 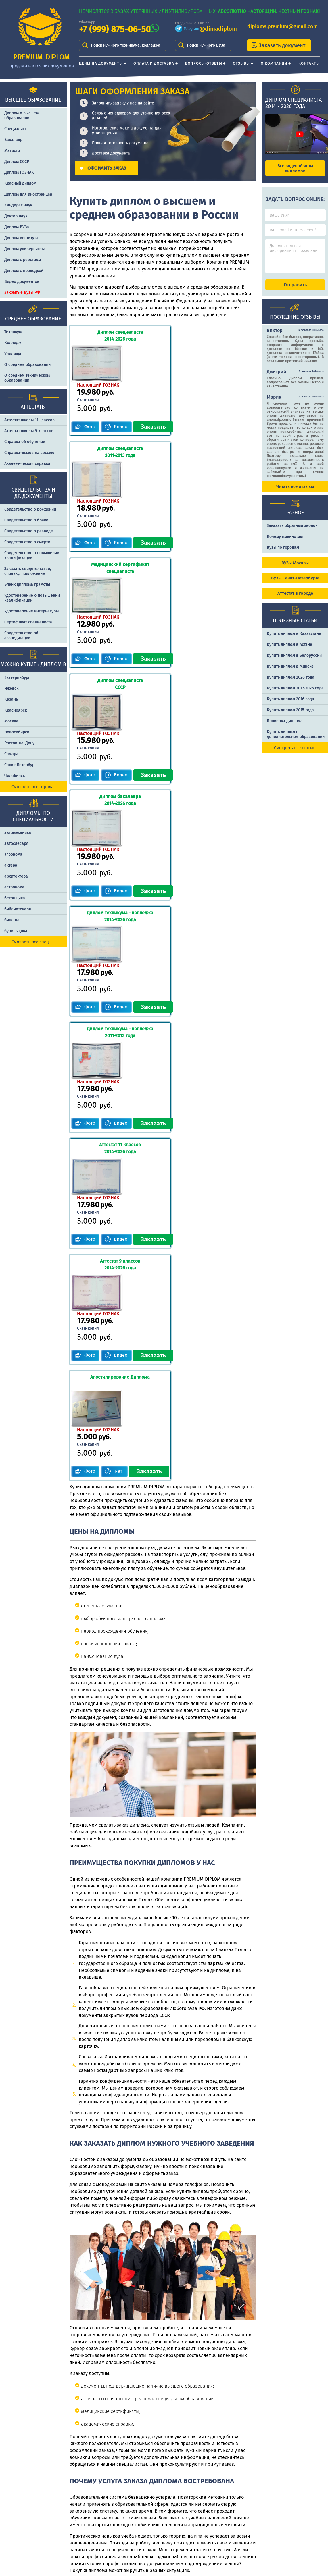 What do you see at coordinates (11, 688) in the screenshot?
I see `Ижевск` at bounding box center [11, 688].